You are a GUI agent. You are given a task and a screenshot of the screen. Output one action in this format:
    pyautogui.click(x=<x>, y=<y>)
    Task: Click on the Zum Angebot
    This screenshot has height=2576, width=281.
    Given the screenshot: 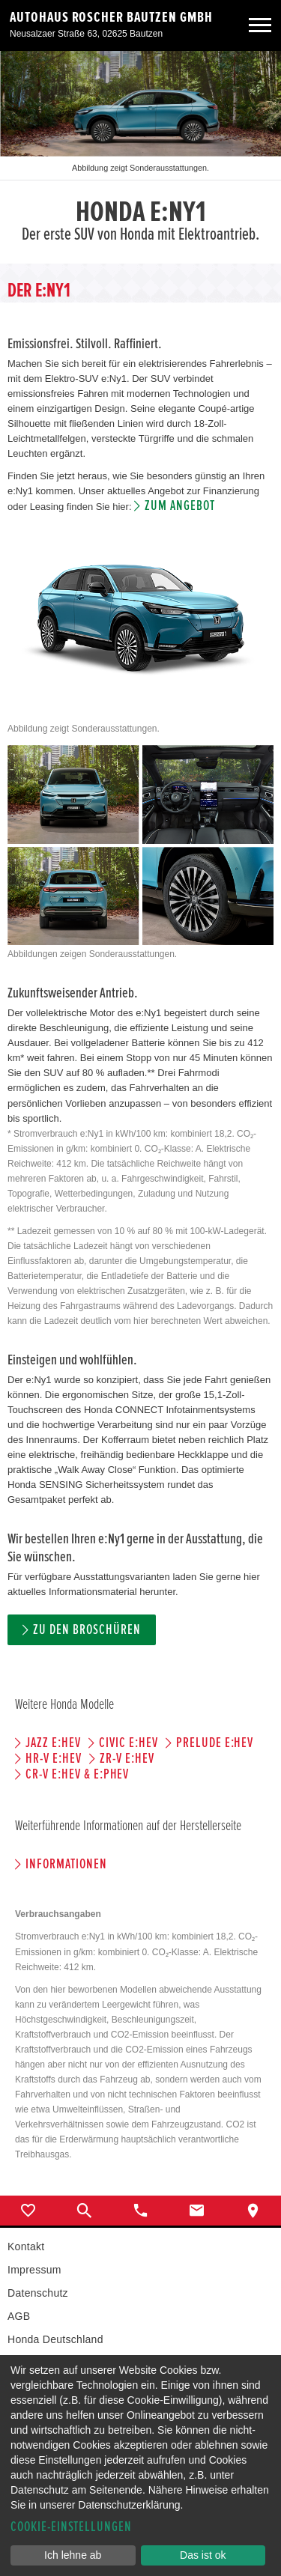 What is the action you would take?
    pyautogui.click(x=179, y=506)
    